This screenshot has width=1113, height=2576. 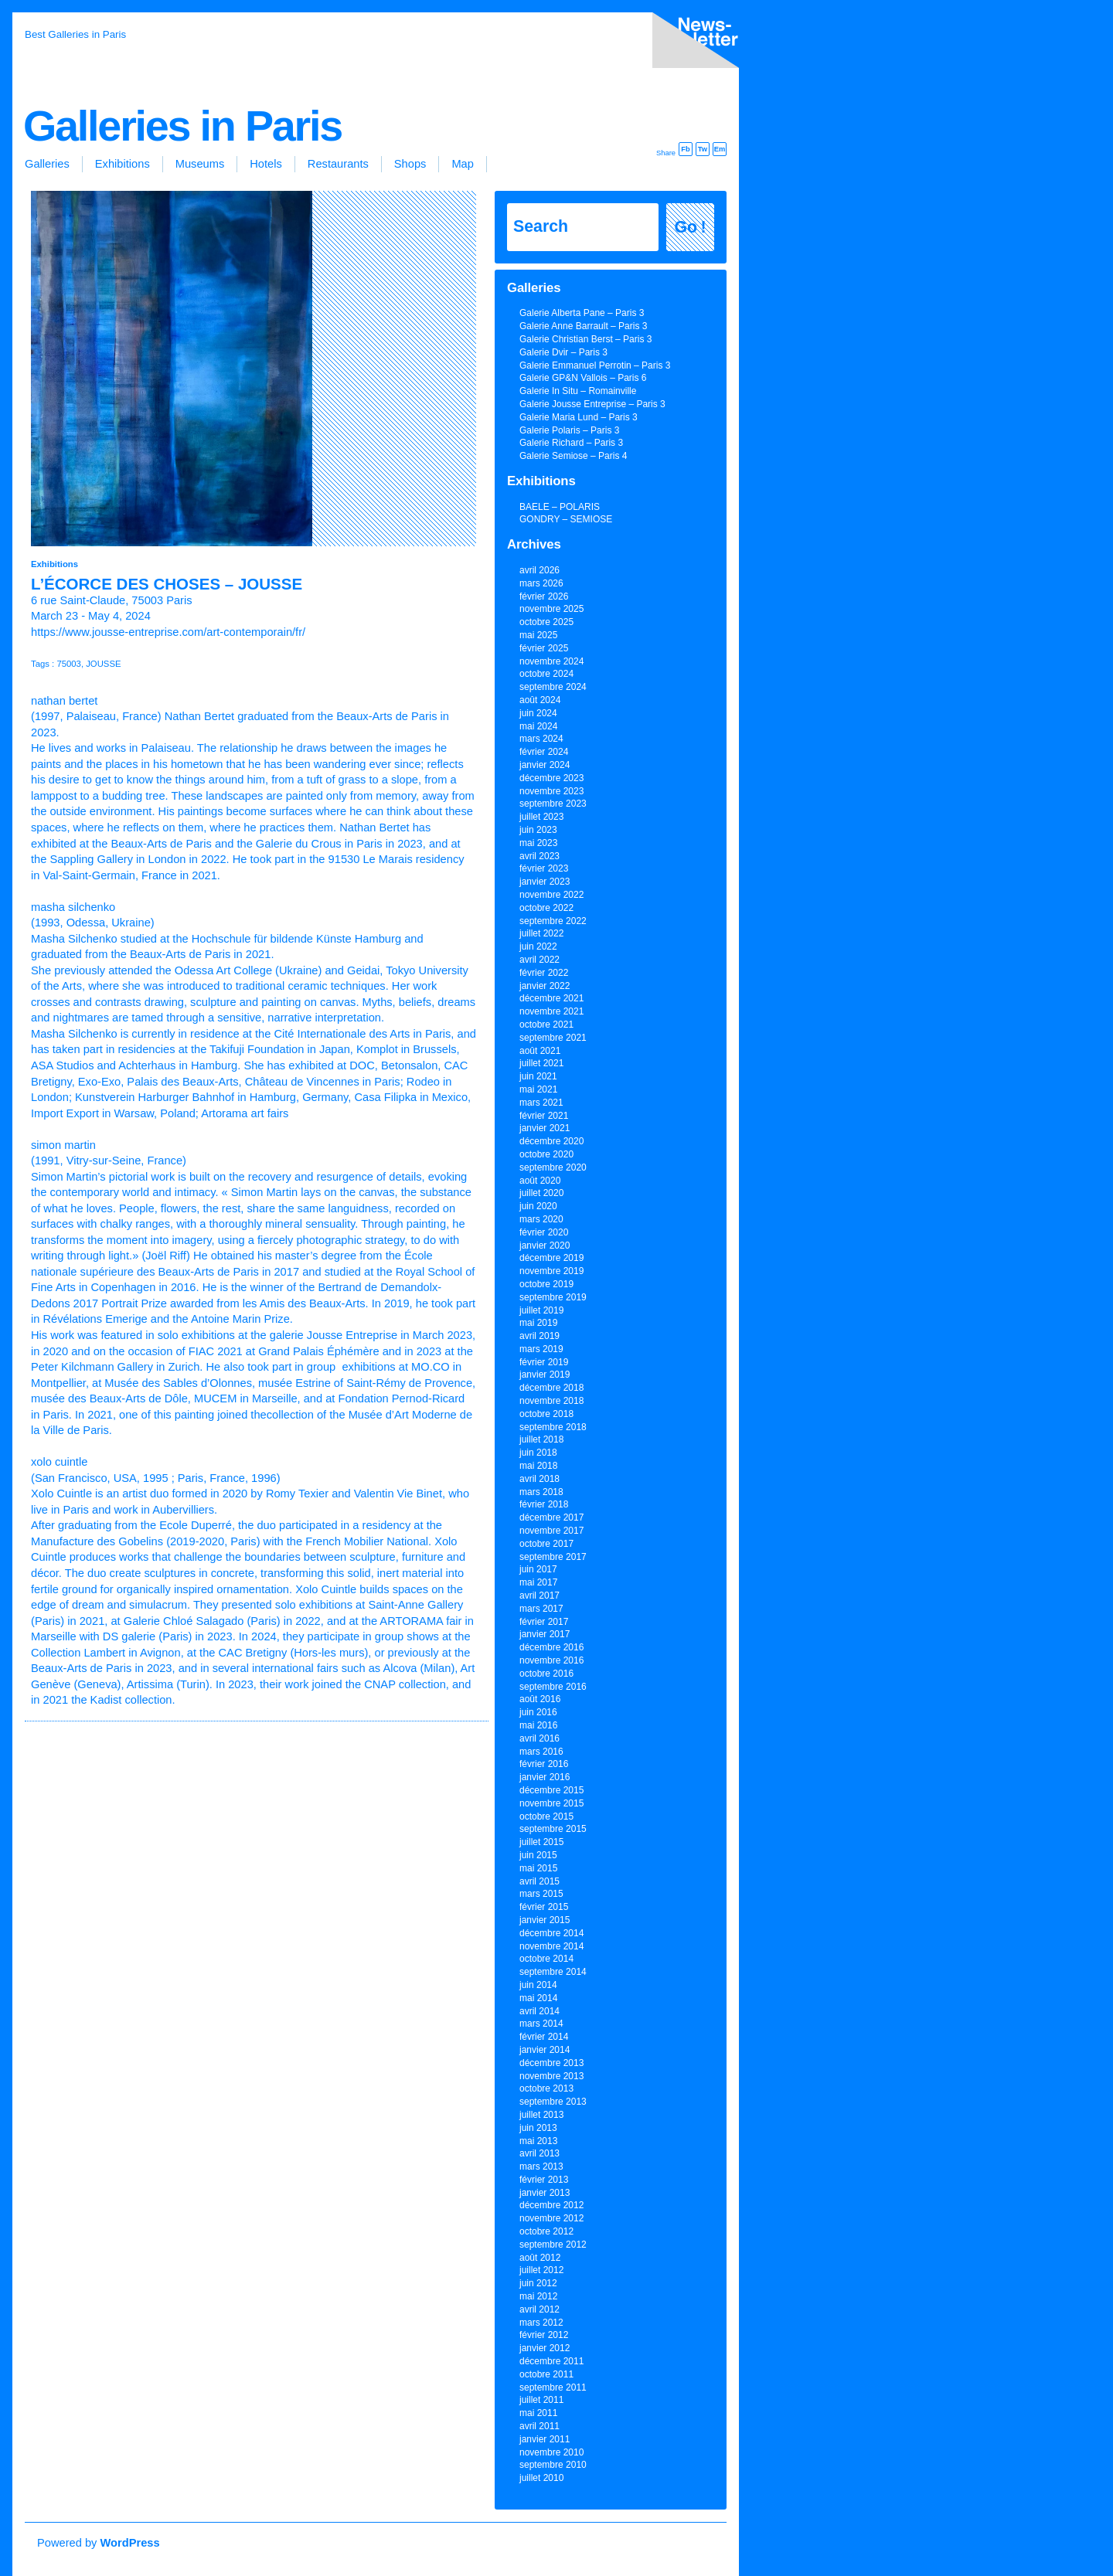 What do you see at coordinates (551, 1803) in the screenshot?
I see `novembre 2015` at bounding box center [551, 1803].